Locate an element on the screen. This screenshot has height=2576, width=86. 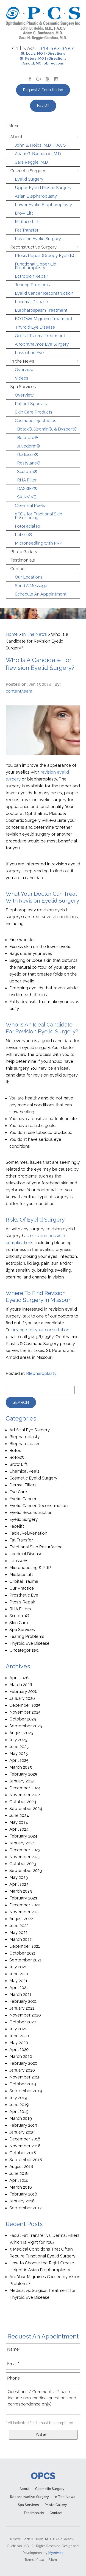
Cosmetic Eyelid Surgery is located at coordinates (33, 1478).